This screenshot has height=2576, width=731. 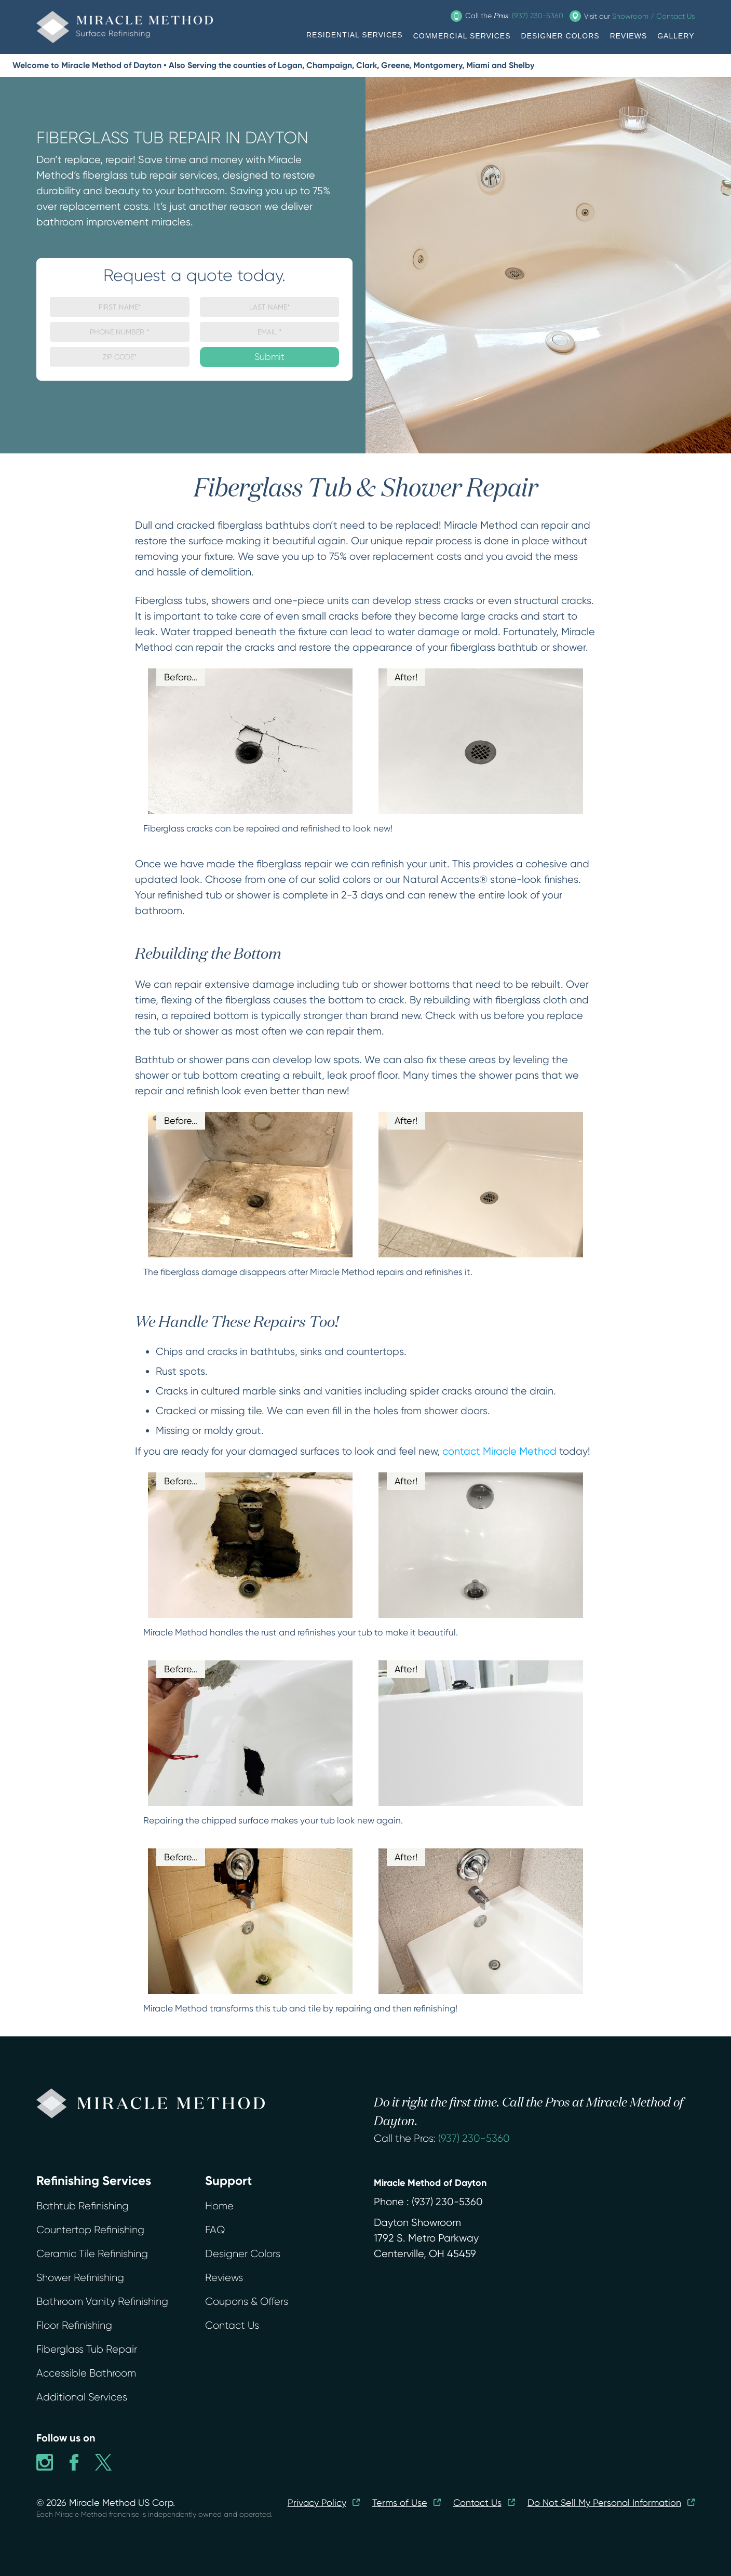 What do you see at coordinates (675, 36) in the screenshot?
I see `GALLERY` at bounding box center [675, 36].